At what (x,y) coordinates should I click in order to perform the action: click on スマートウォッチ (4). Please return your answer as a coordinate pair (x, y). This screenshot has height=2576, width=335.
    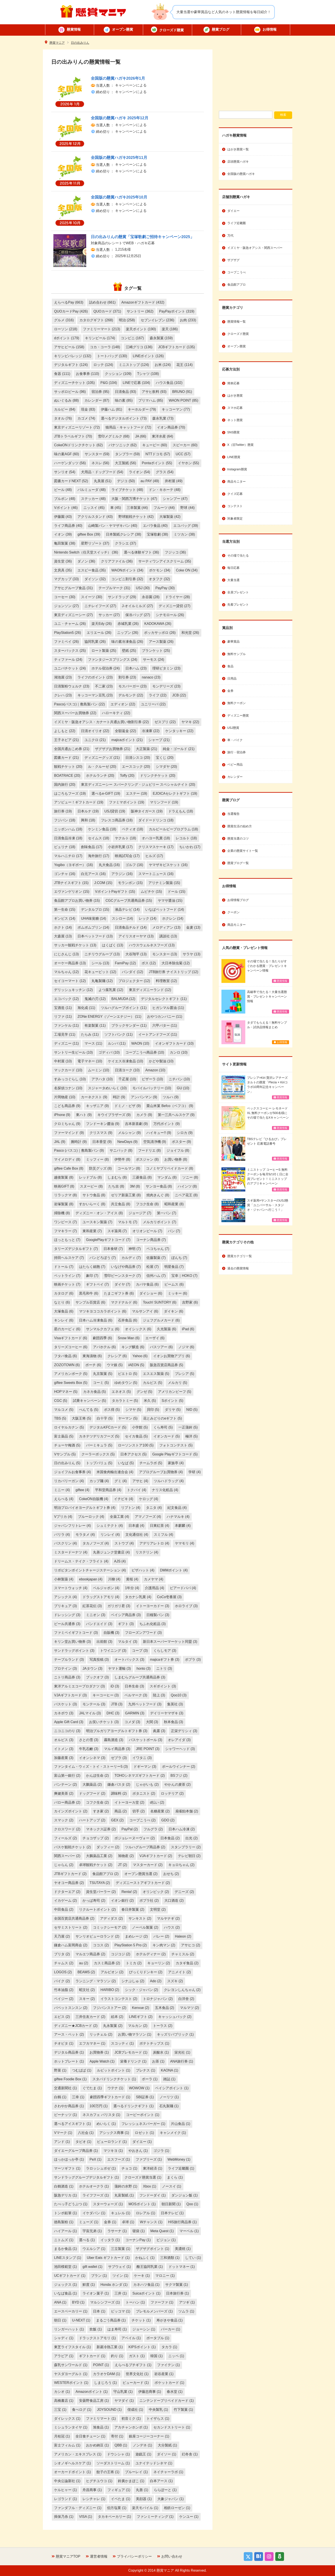
    Looking at the image, I should click on (70, 1588).